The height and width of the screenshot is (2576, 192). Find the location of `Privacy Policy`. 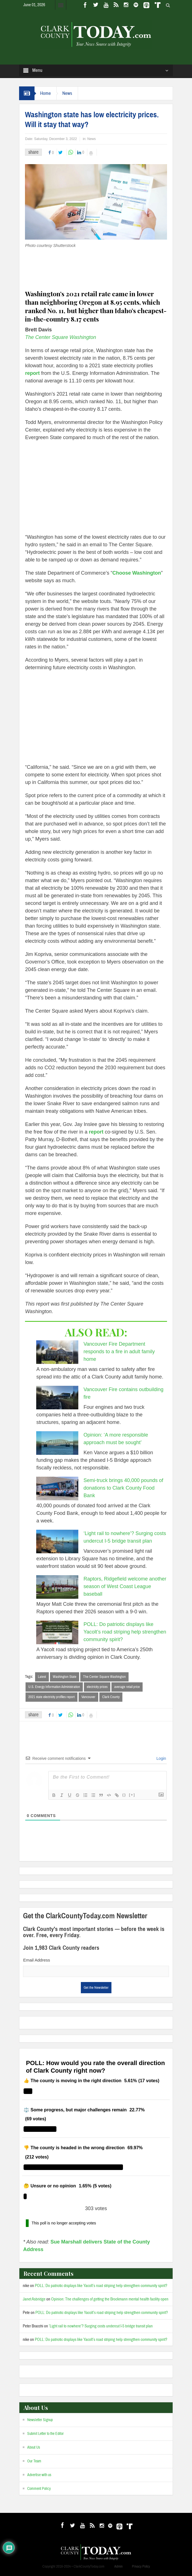

Privacy Policy is located at coordinates (141, 2566).